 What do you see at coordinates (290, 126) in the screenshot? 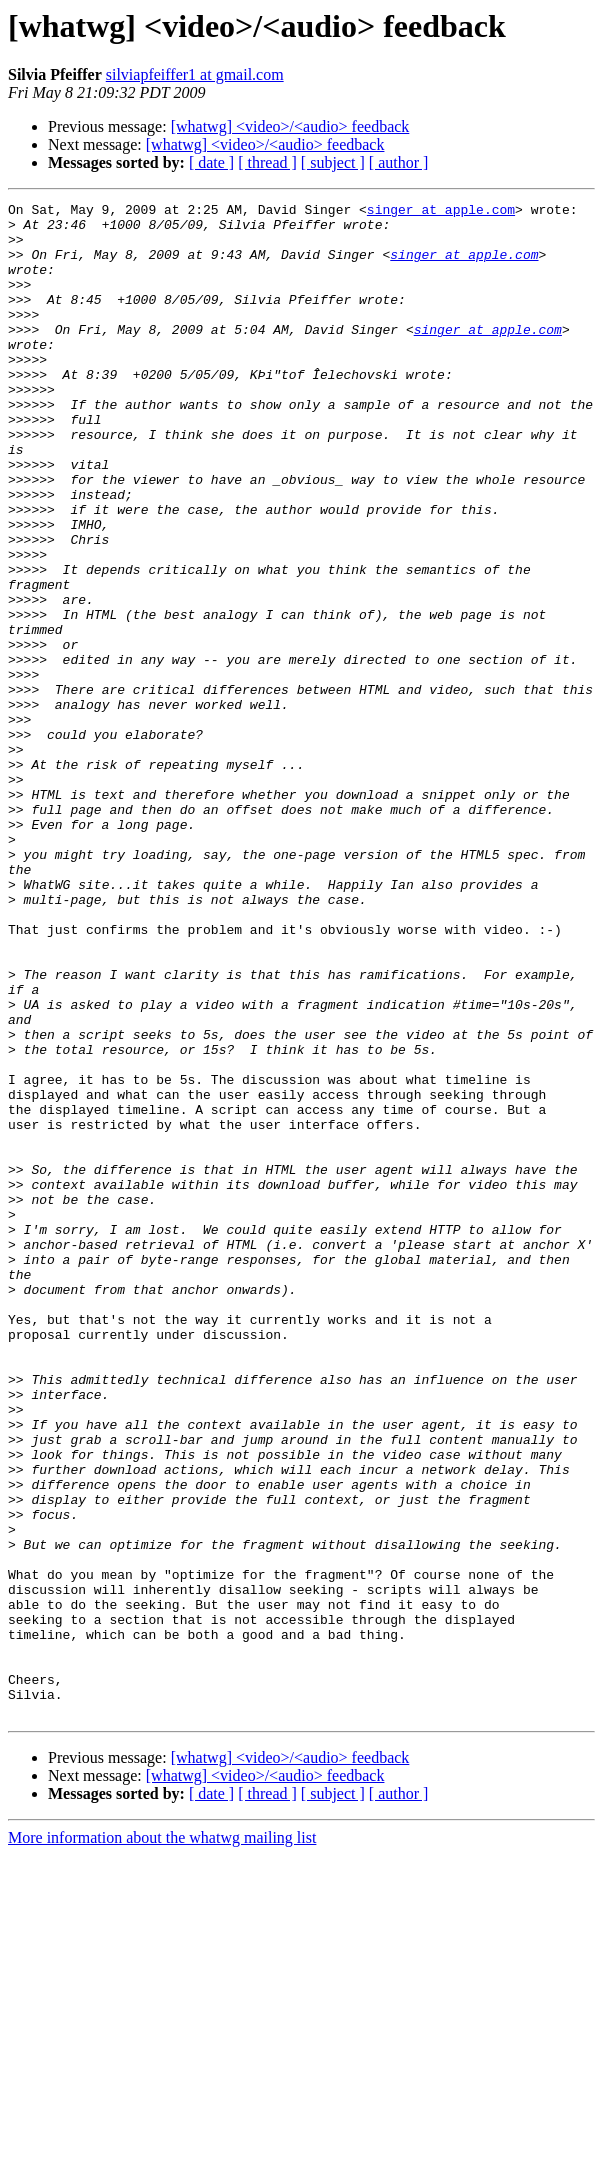
I see `[whatwg] <video>/<audio> feedback` at bounding box center [290, 126].